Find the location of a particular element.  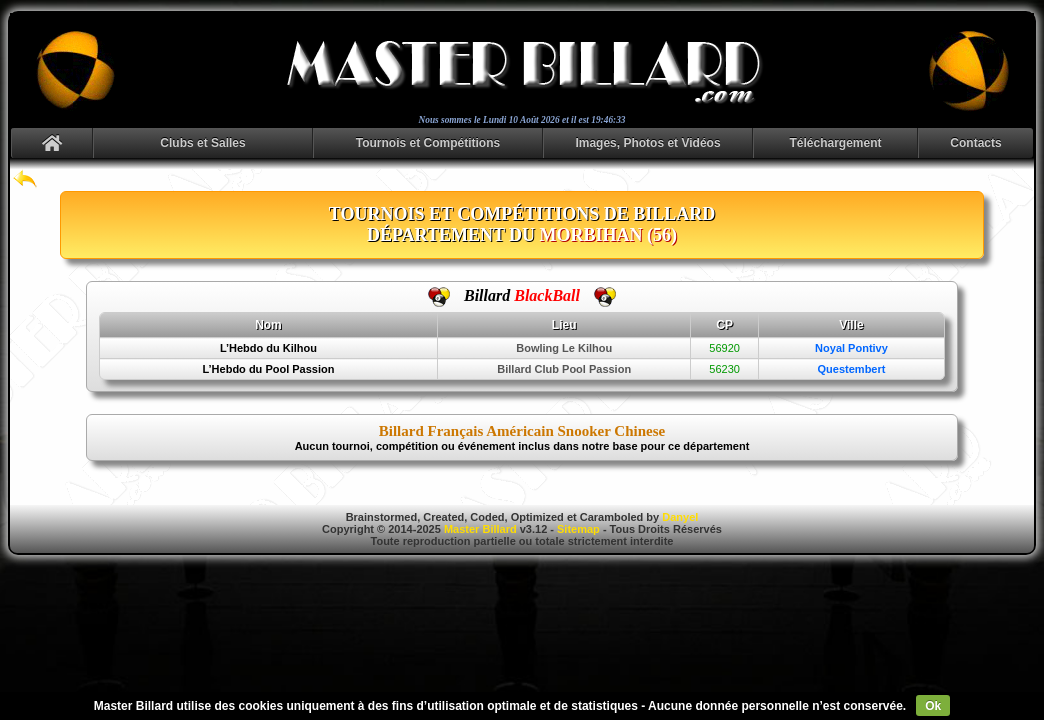

Sitemap is located at coordinates (578, 529).